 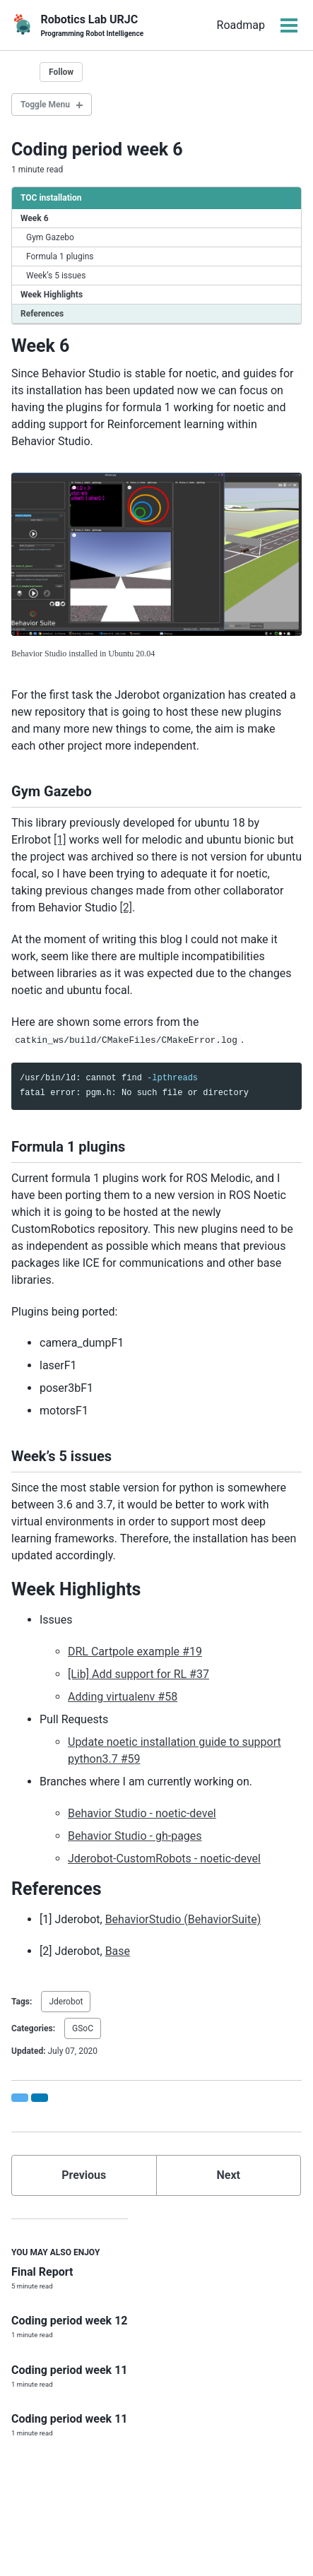 I want to click on GitHub, so click(x=76, y=2528).